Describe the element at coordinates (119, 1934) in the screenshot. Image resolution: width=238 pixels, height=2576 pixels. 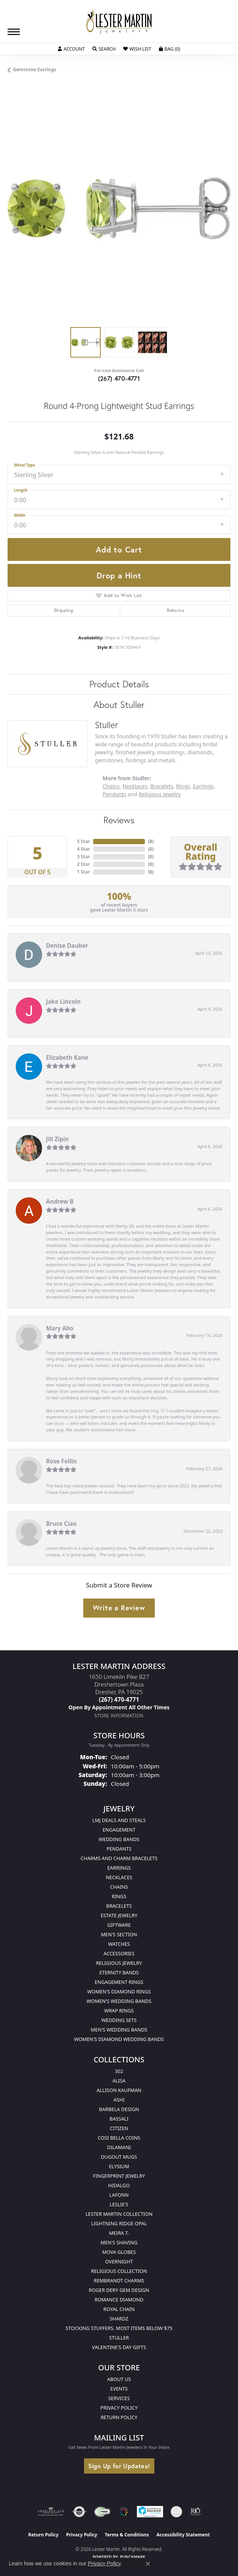
I see `Men's Section [menuitem]` at that location.